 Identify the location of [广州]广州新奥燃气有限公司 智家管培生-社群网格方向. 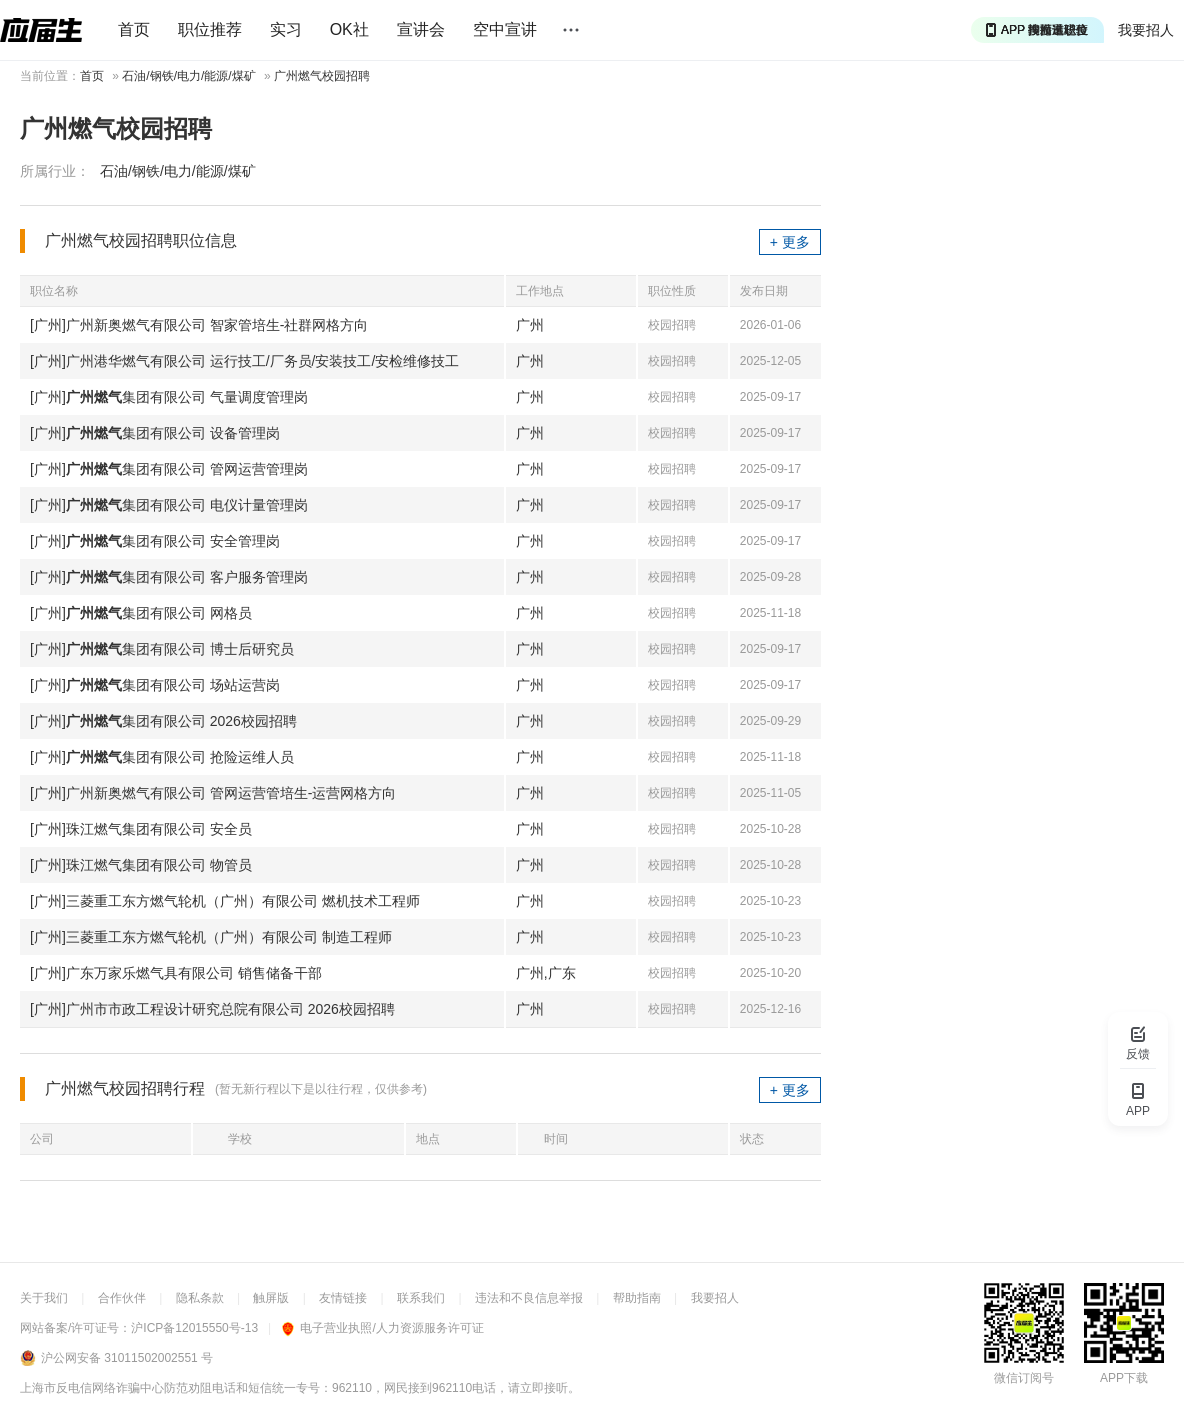
(199, 325).